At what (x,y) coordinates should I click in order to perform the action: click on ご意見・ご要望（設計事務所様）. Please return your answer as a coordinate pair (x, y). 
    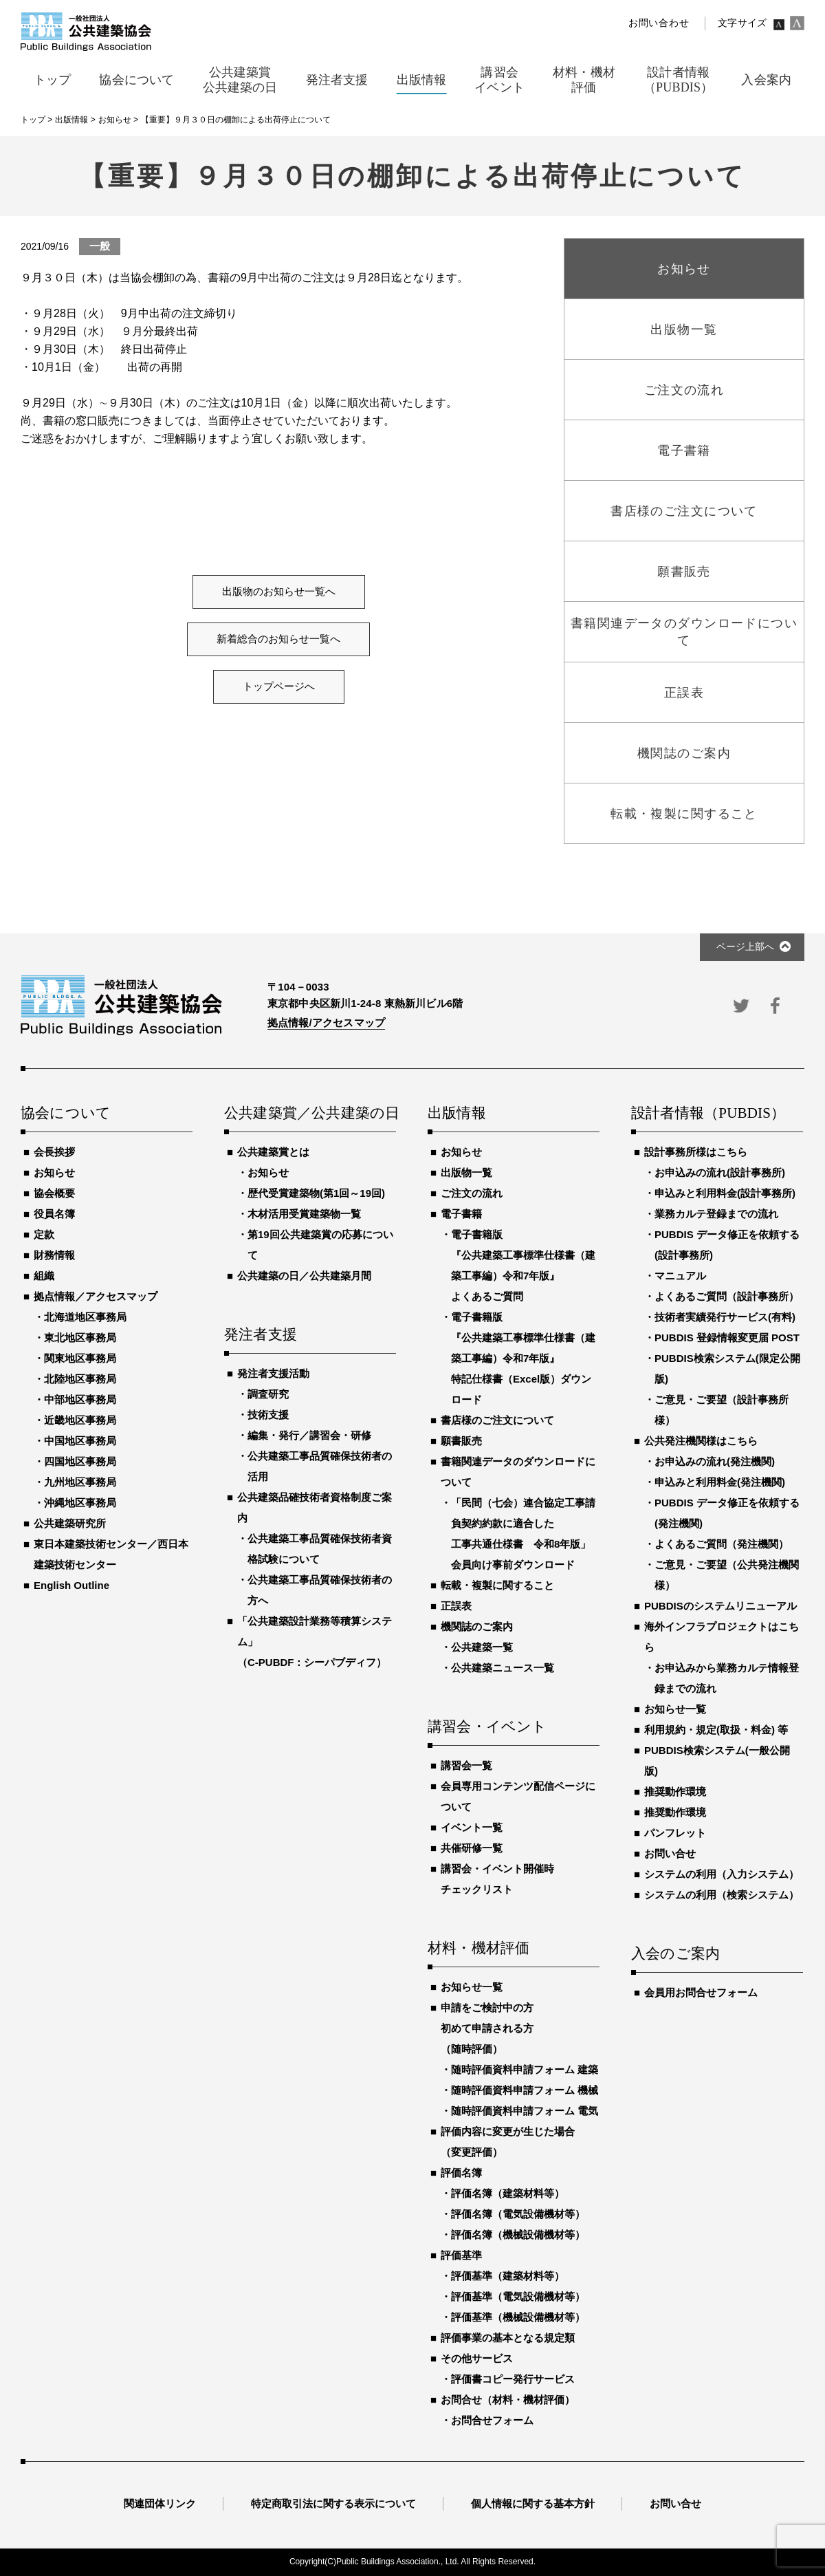
    Looking at the image, I should click on (721, 1410).